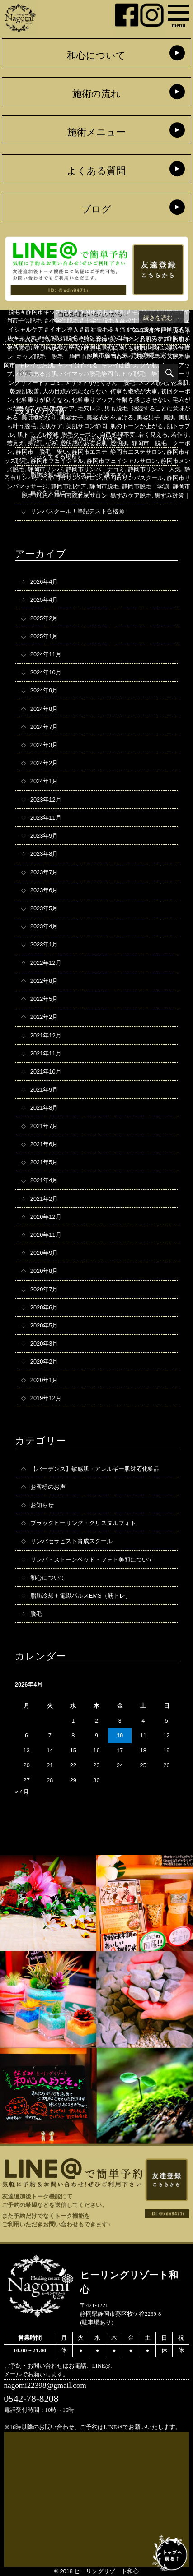 The image size is (193, 2576). I want to click on 肌のトーンが上がる, so click(136, 426).